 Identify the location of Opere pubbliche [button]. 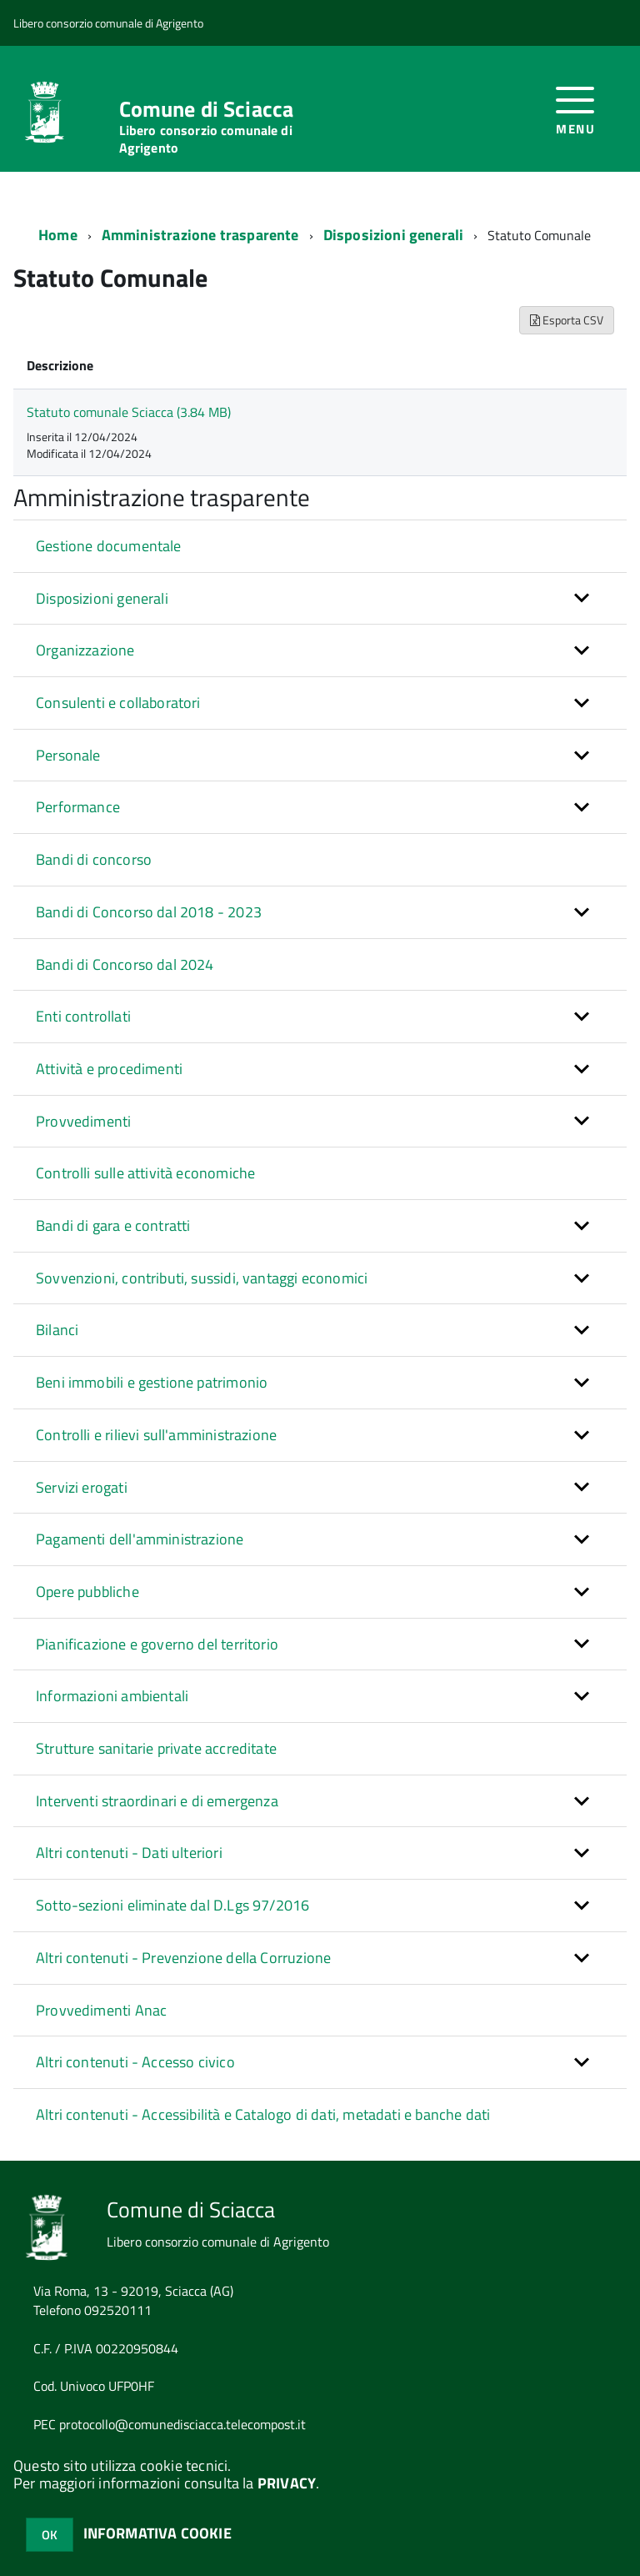
(87, 1591).